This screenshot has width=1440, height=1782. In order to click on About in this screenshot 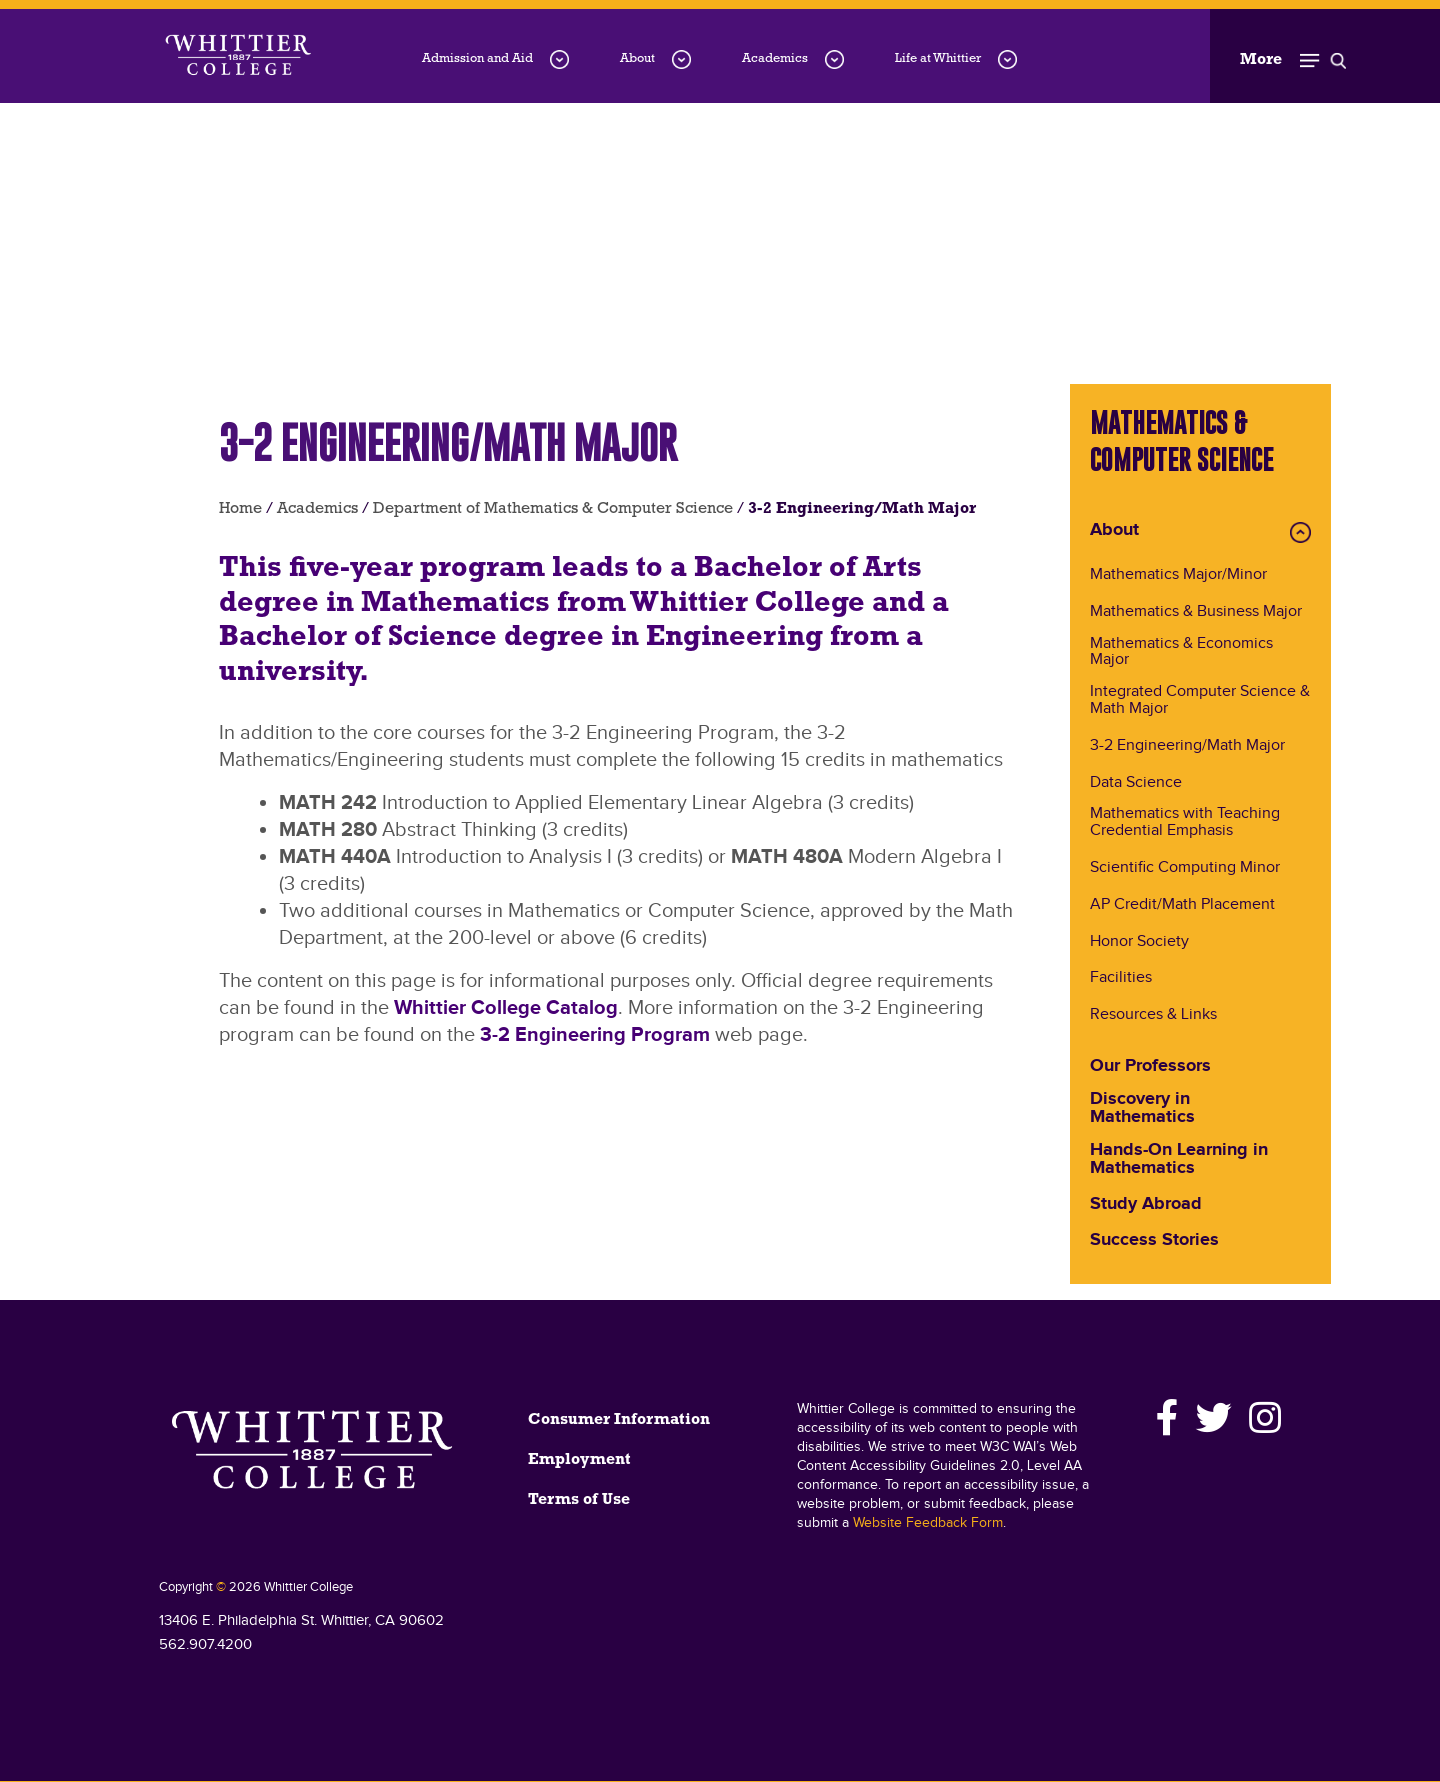, I will do `click(637, 58)`.